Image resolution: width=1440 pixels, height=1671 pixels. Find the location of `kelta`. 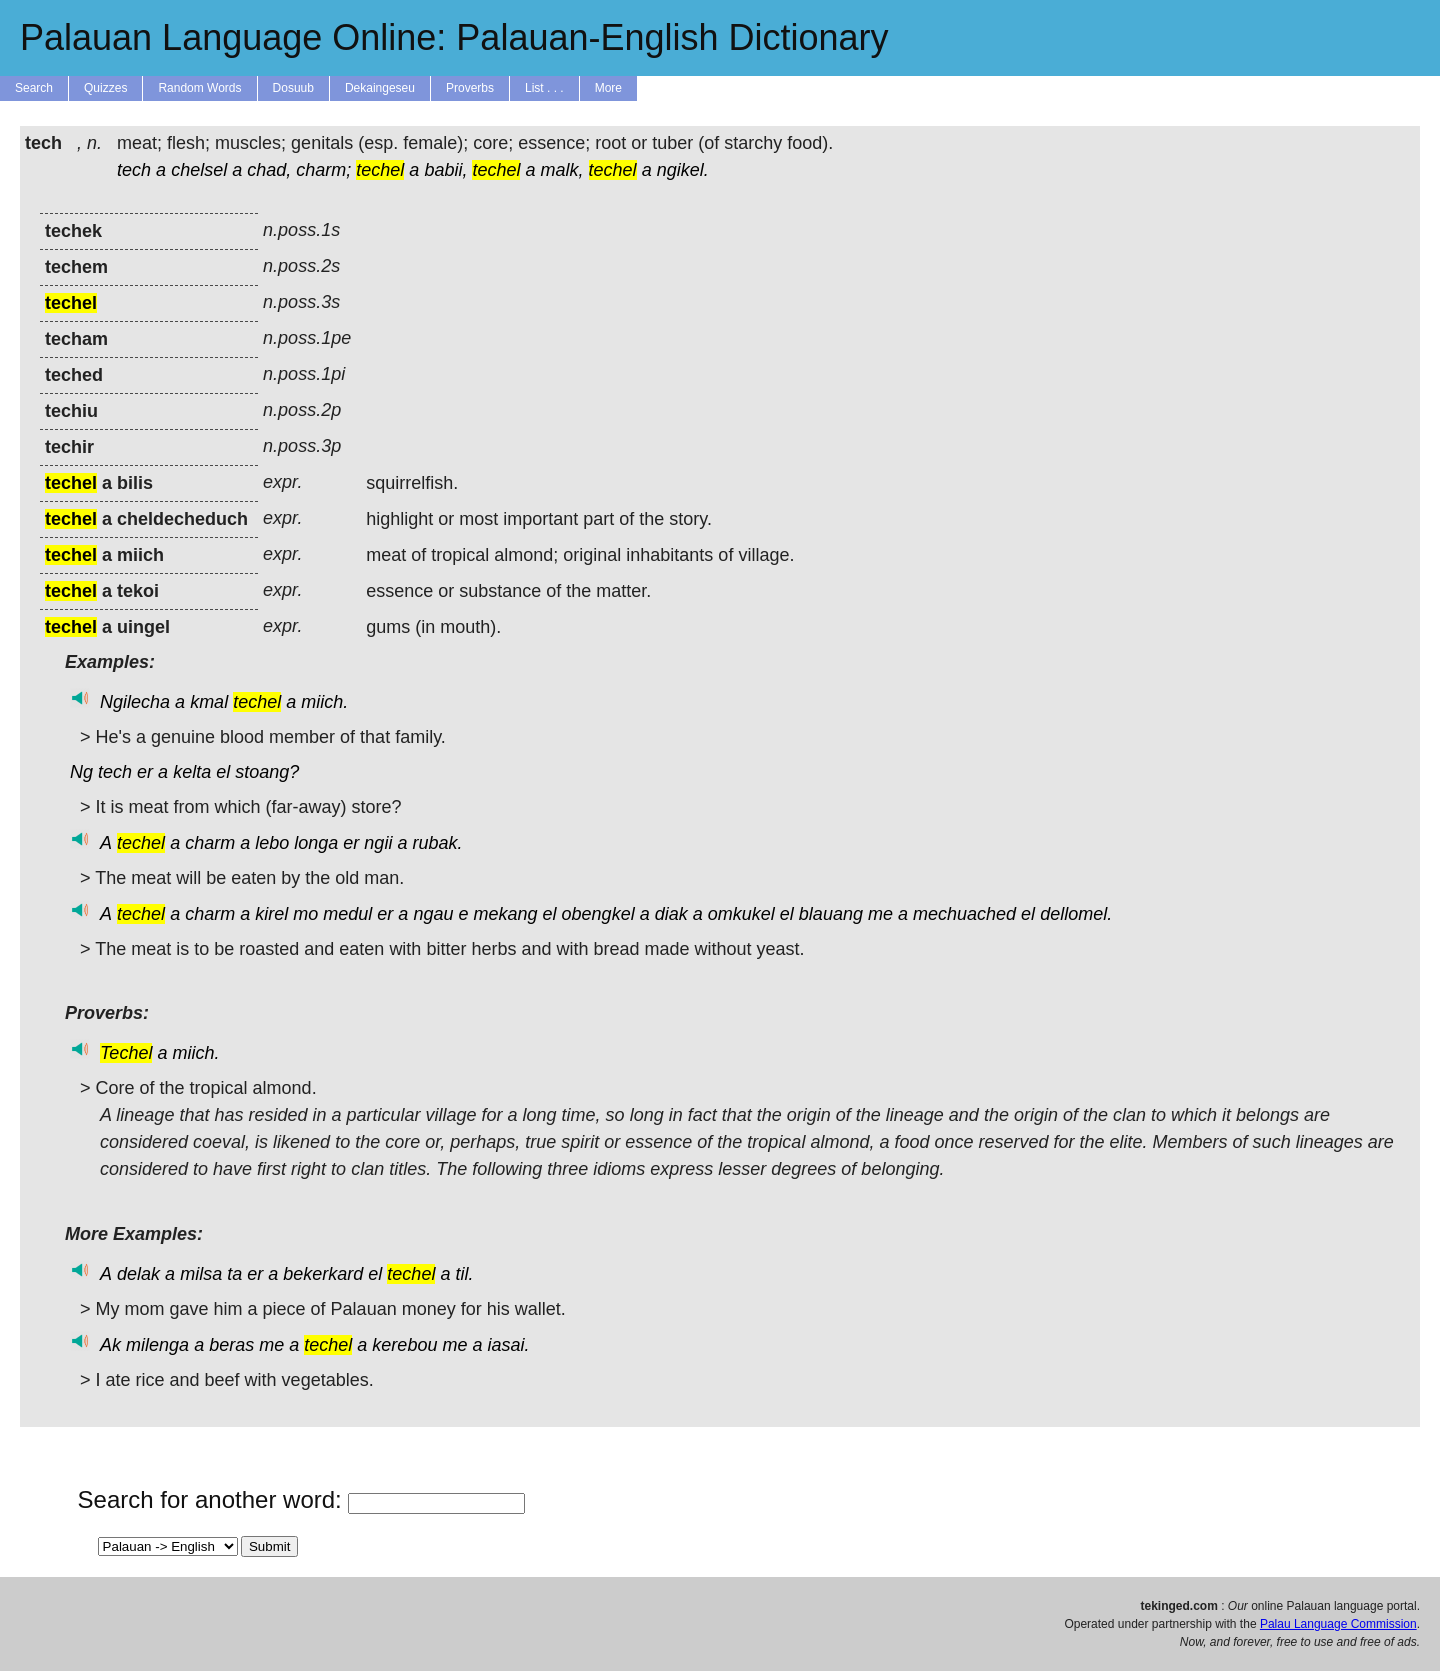

kelta is located at coordinates (192, 772).